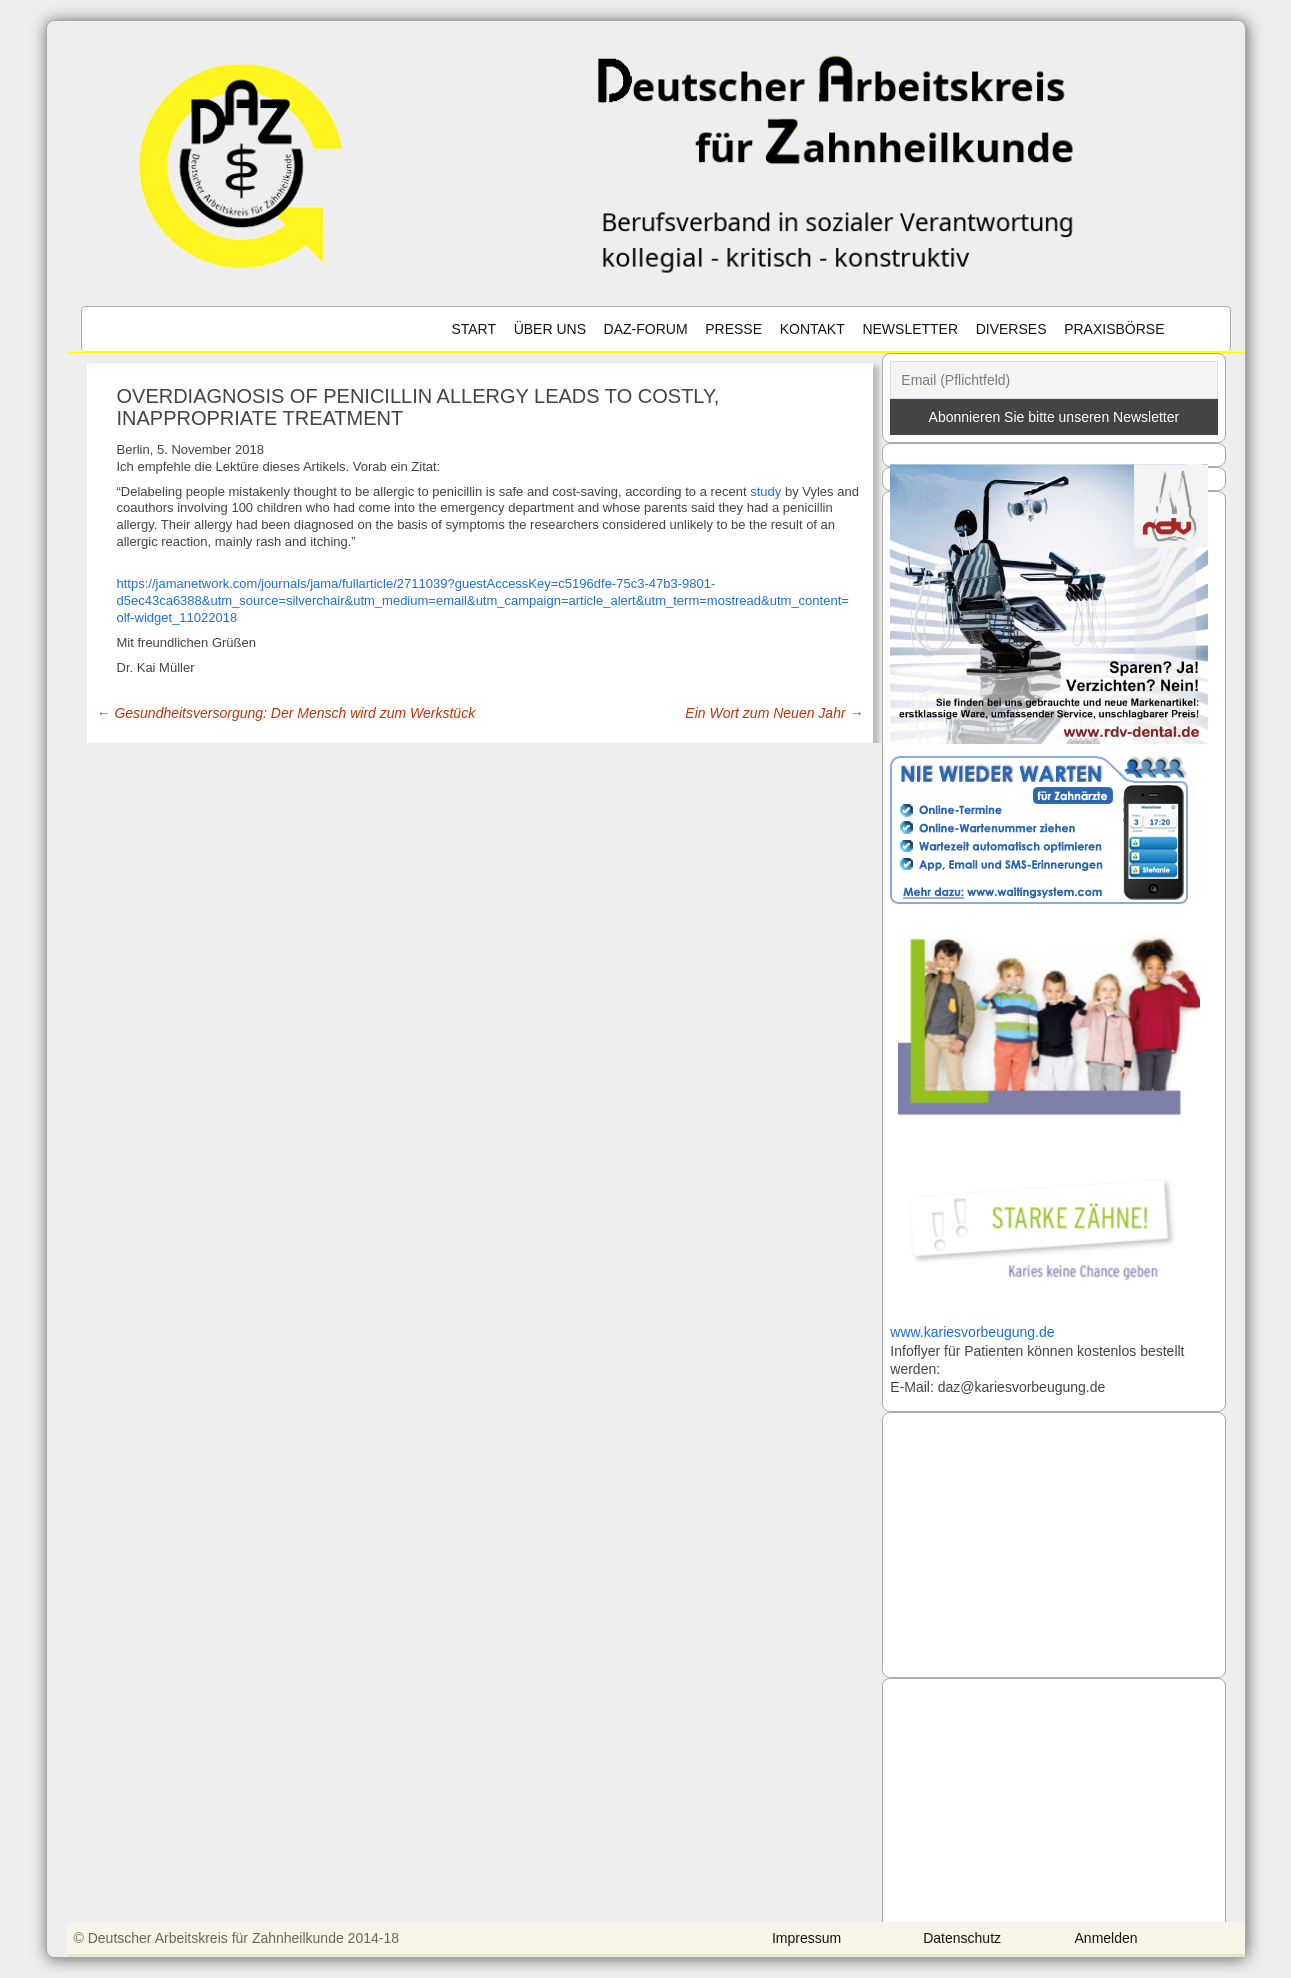  I want to click on Diverses, so click(1011, 329).